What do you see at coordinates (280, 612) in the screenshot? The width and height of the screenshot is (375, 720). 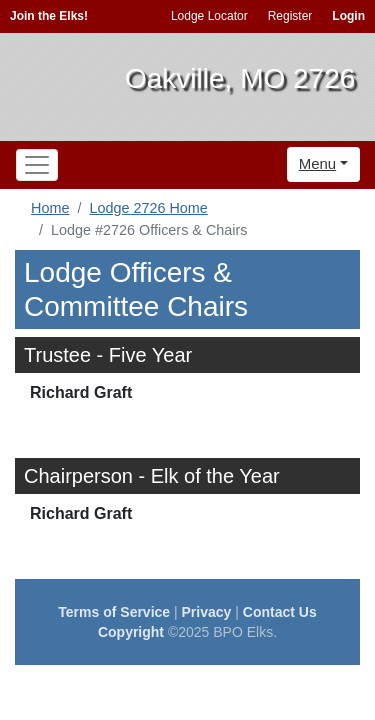 I see `Contact Us` at bounding box center [280, 612].